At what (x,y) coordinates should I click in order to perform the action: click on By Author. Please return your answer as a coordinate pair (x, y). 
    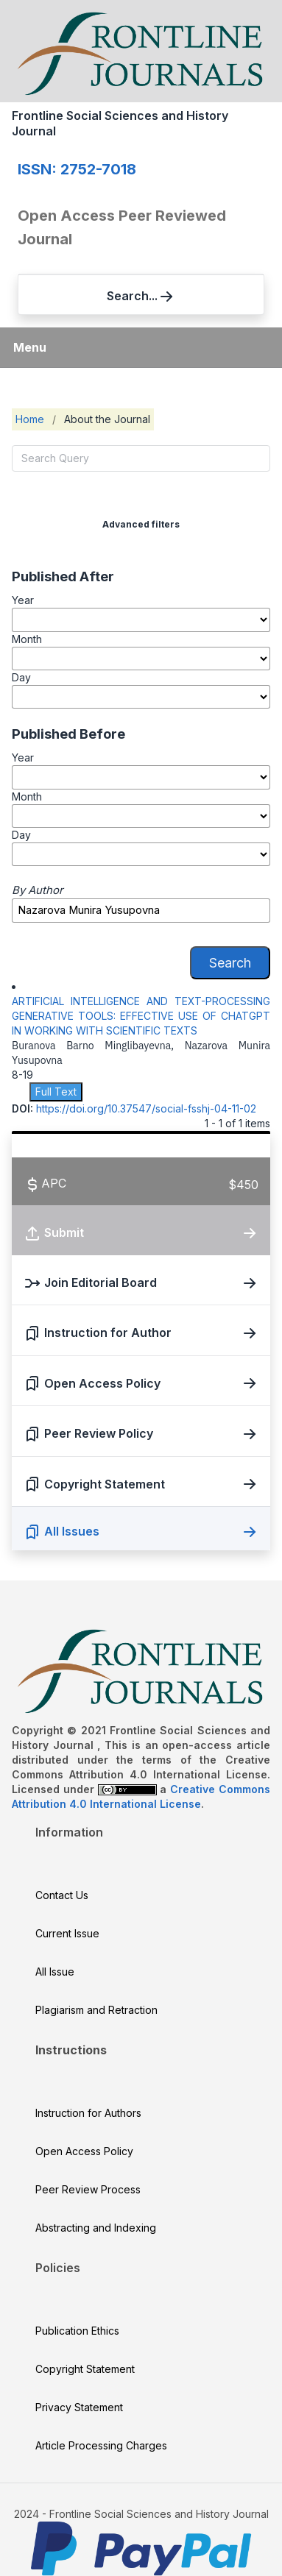
    Looking at the image, I should click on (37, 890).